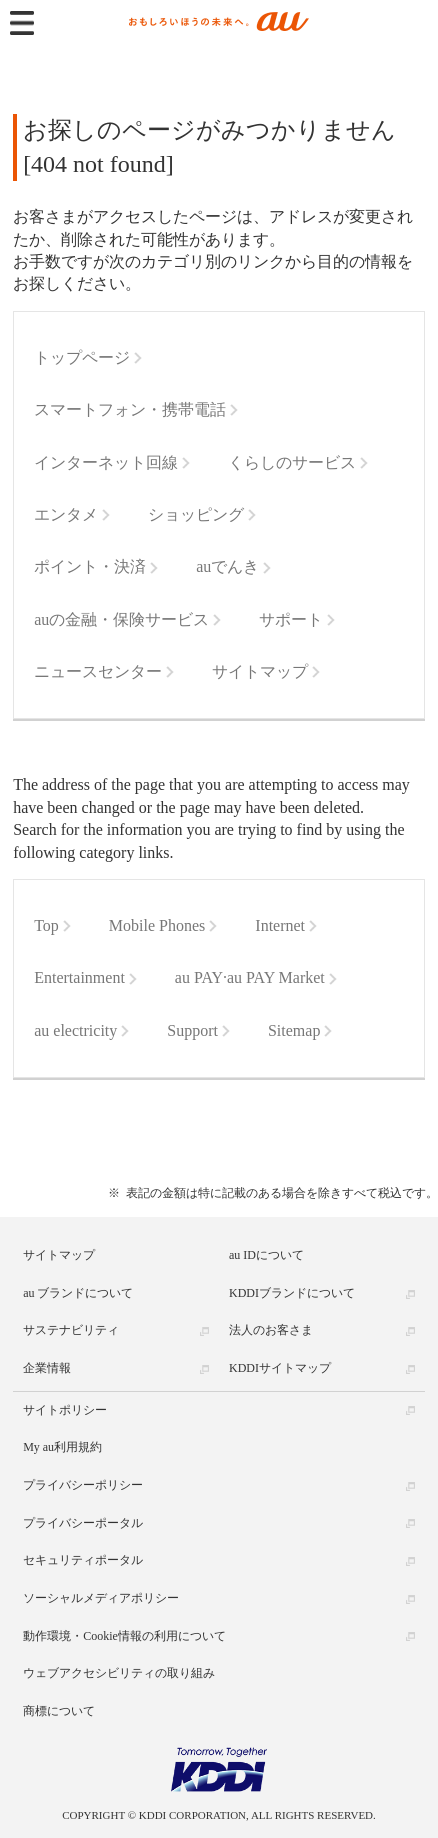 This screenshot has width=438, height=1838. Describe the element at coordinates (106, 462) in the screenshot. I see `インターネット回線` at that location.